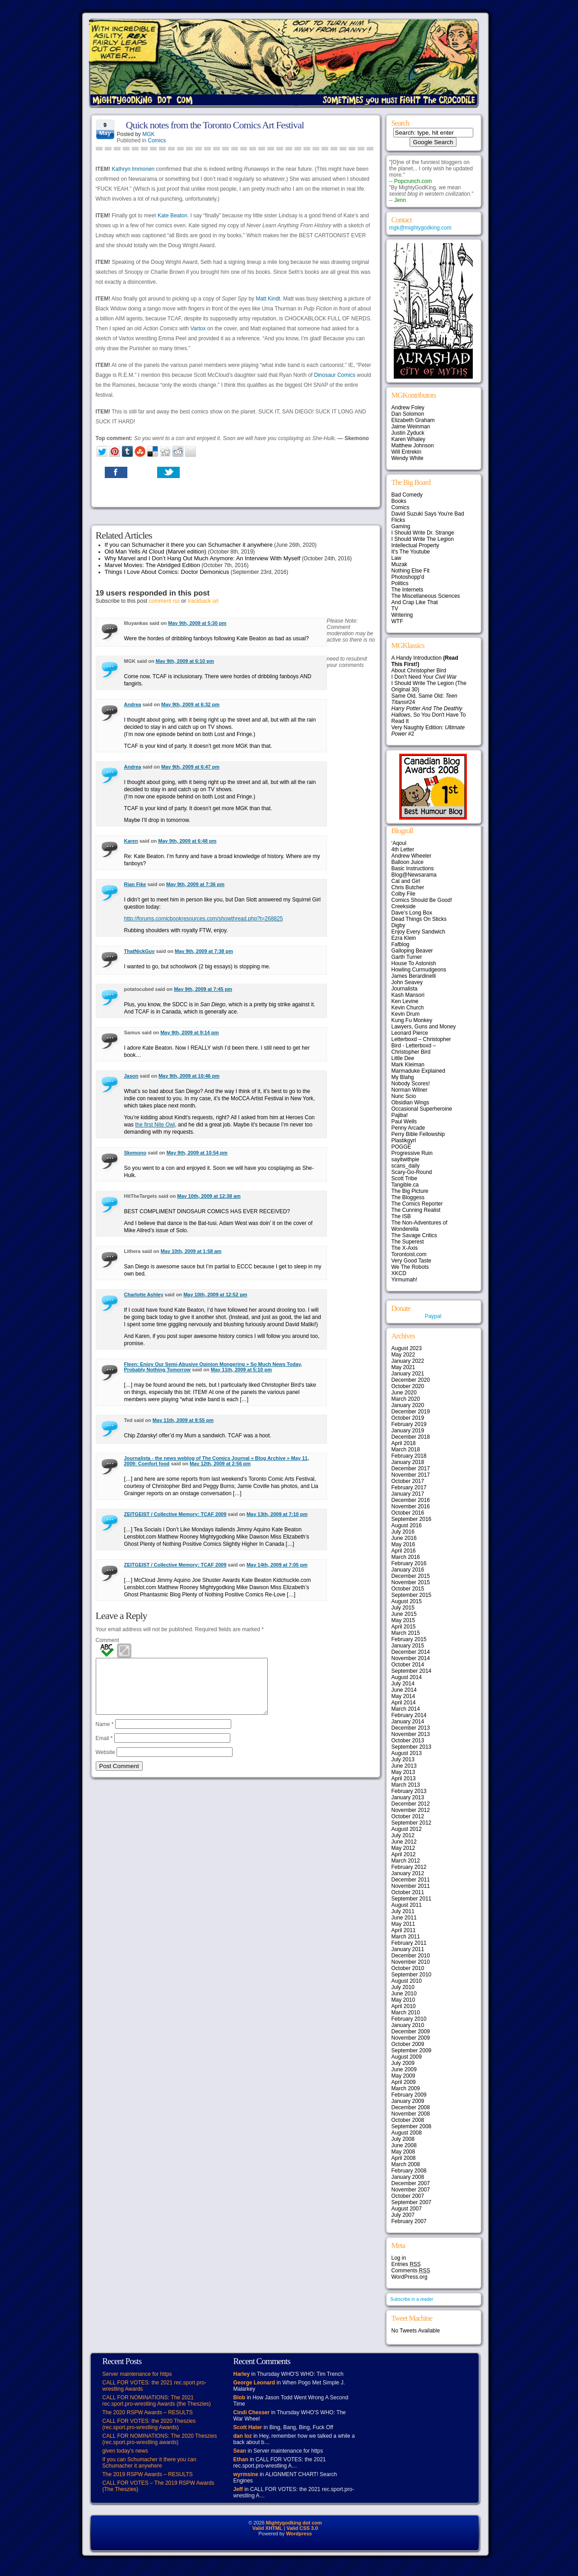  What do you see at coordinates (407, 957) in the screenshot?
I see `Garth Turner` at bounding box center [407, 957].